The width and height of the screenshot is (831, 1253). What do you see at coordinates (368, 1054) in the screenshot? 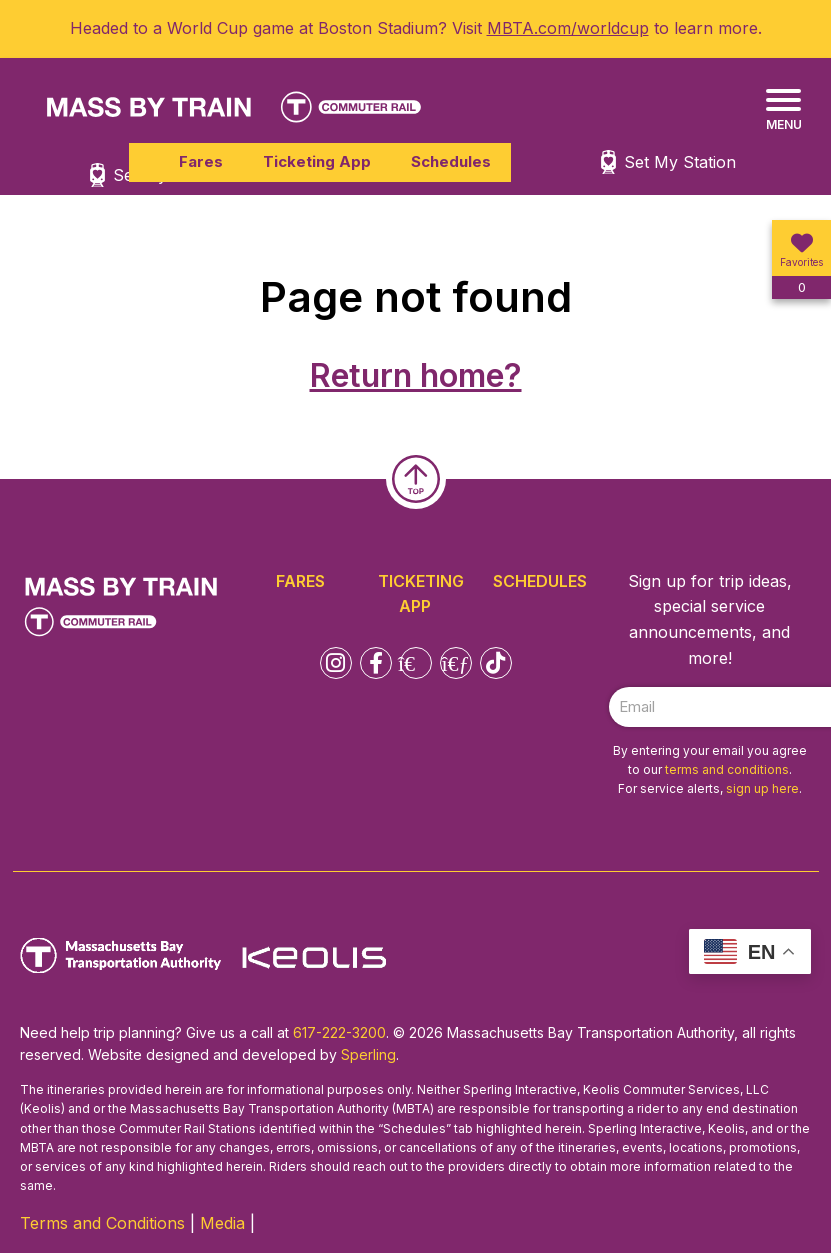
I see `Sperling` at bounding box center [368, 1054].